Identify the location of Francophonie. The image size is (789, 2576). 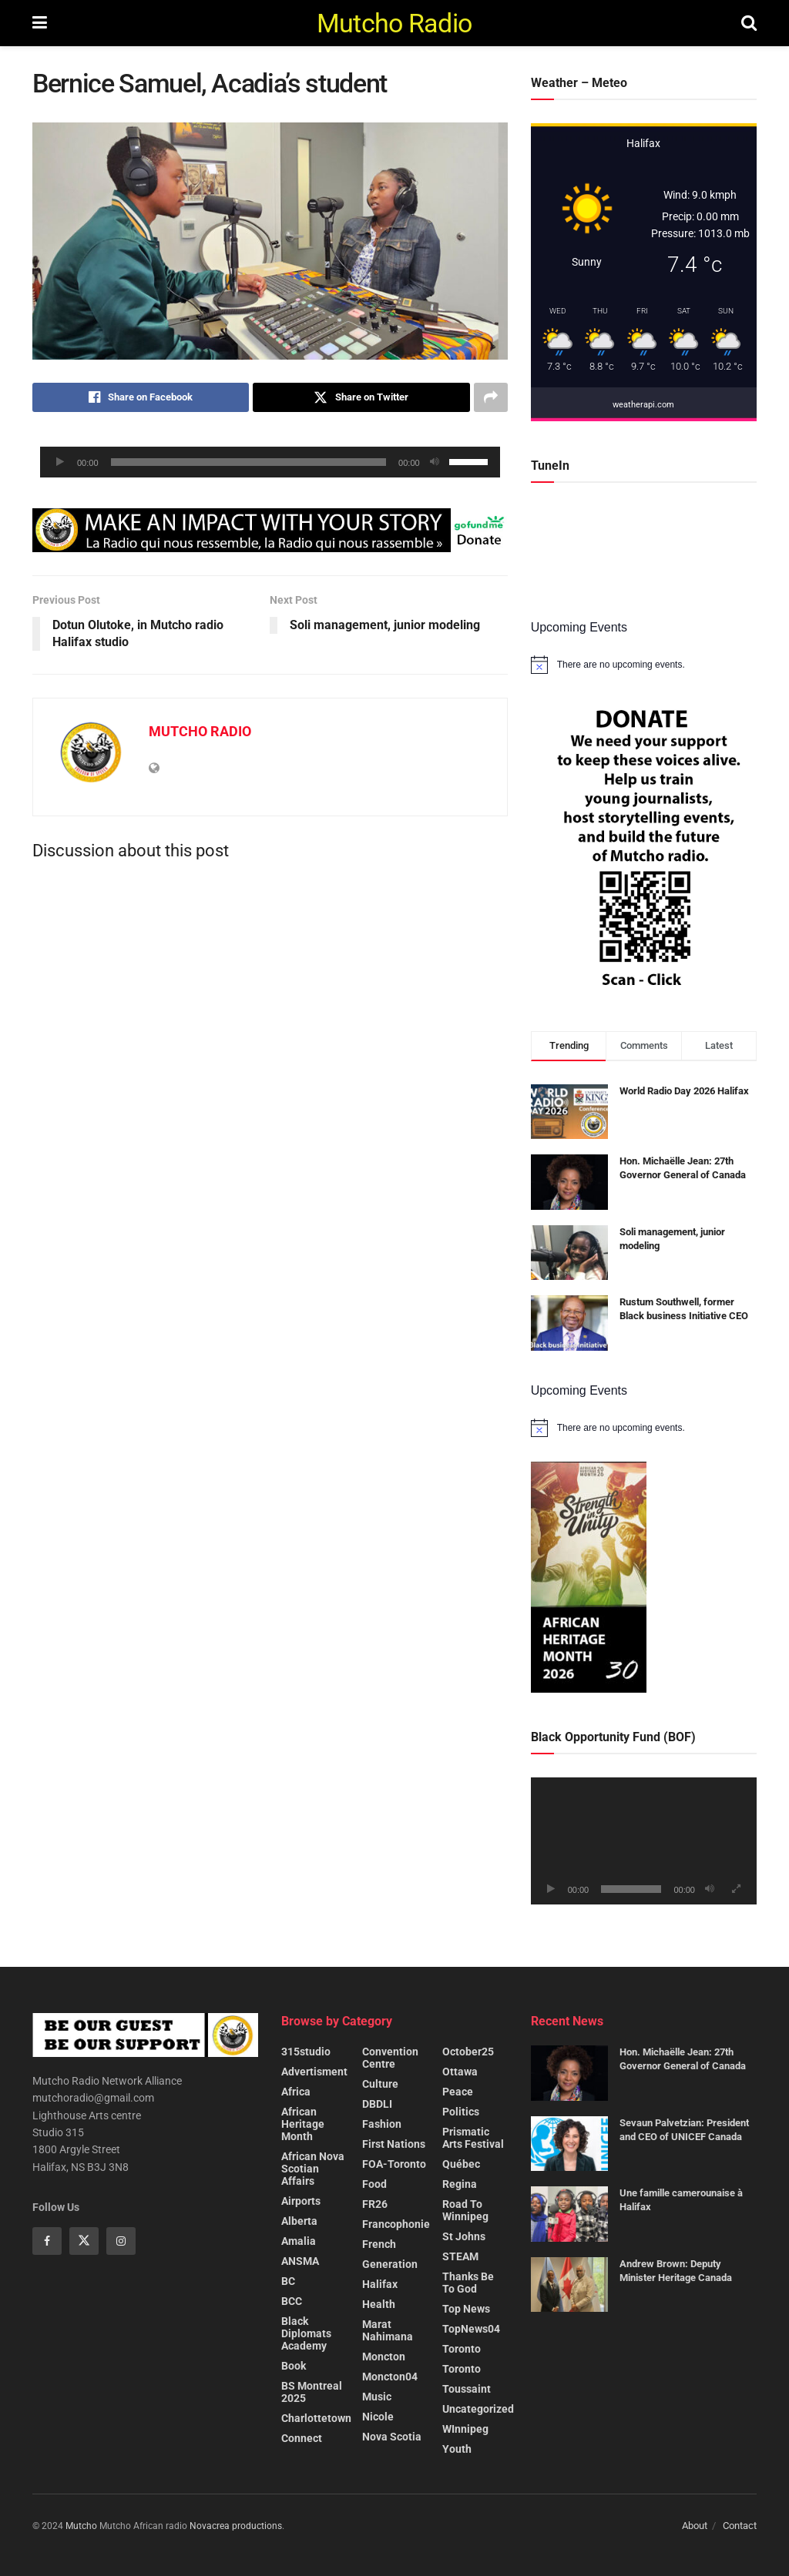
(396, 2224).